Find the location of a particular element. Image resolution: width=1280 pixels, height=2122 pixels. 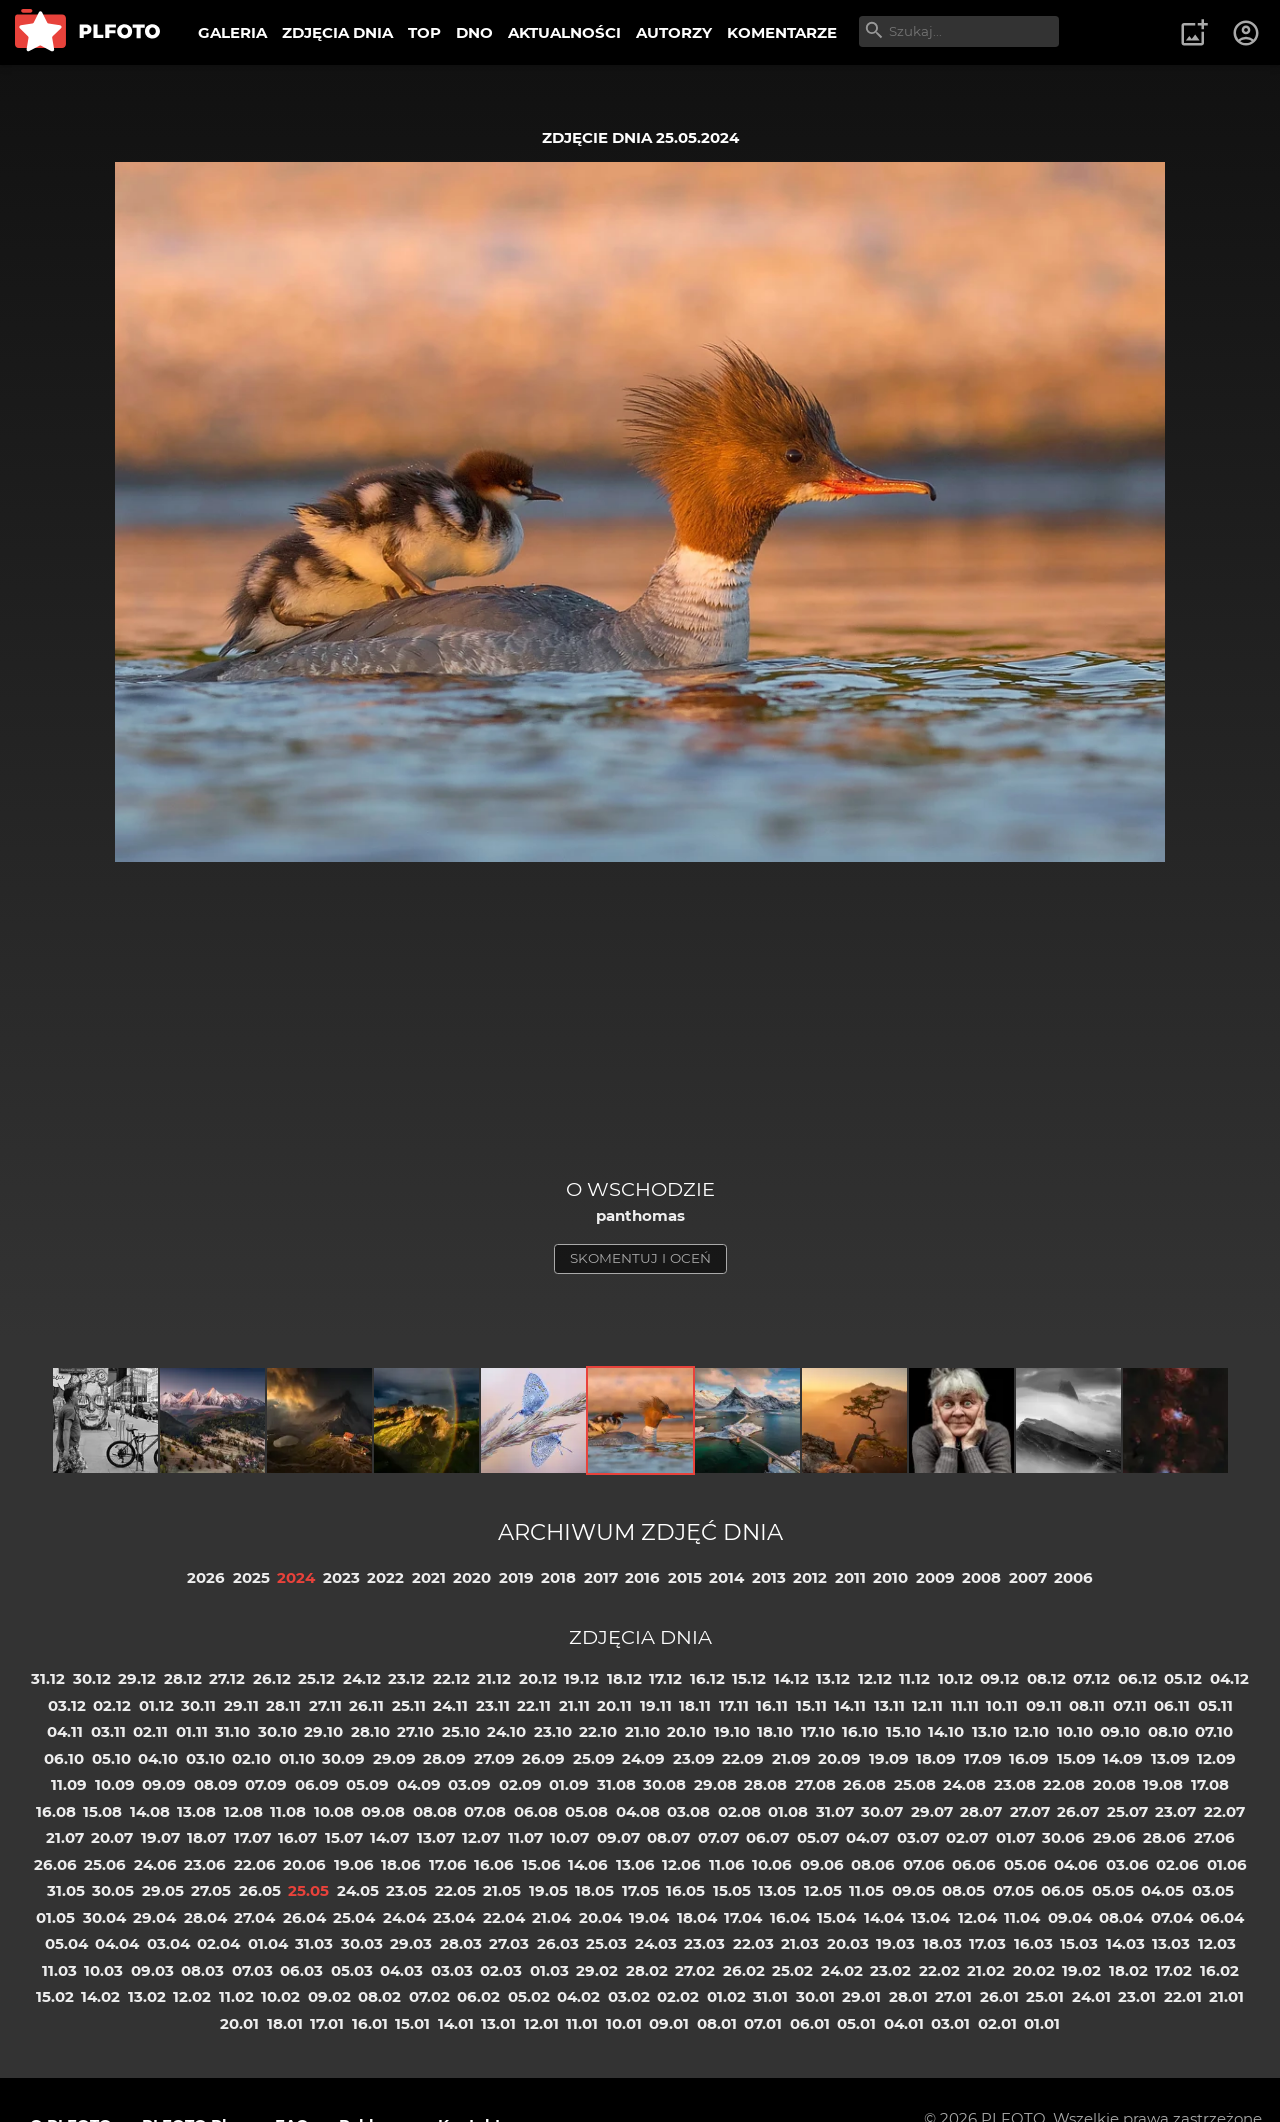

2025 is located at coordinates (251, 1577).